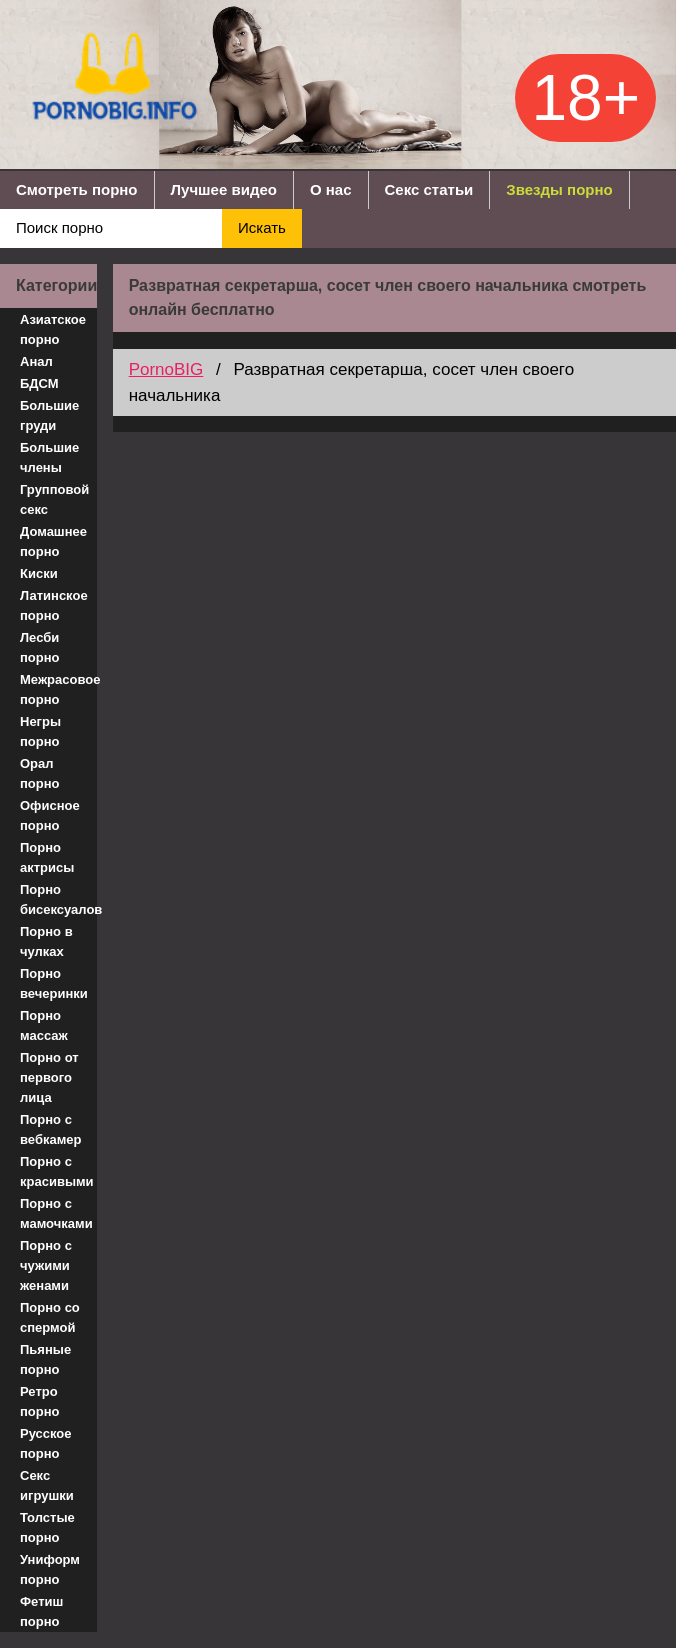 This screenshot has height=1648, width=676. Describe the element at coordinates (45, 1359) in the screenshot. I see `Пьяные порно` at that location.